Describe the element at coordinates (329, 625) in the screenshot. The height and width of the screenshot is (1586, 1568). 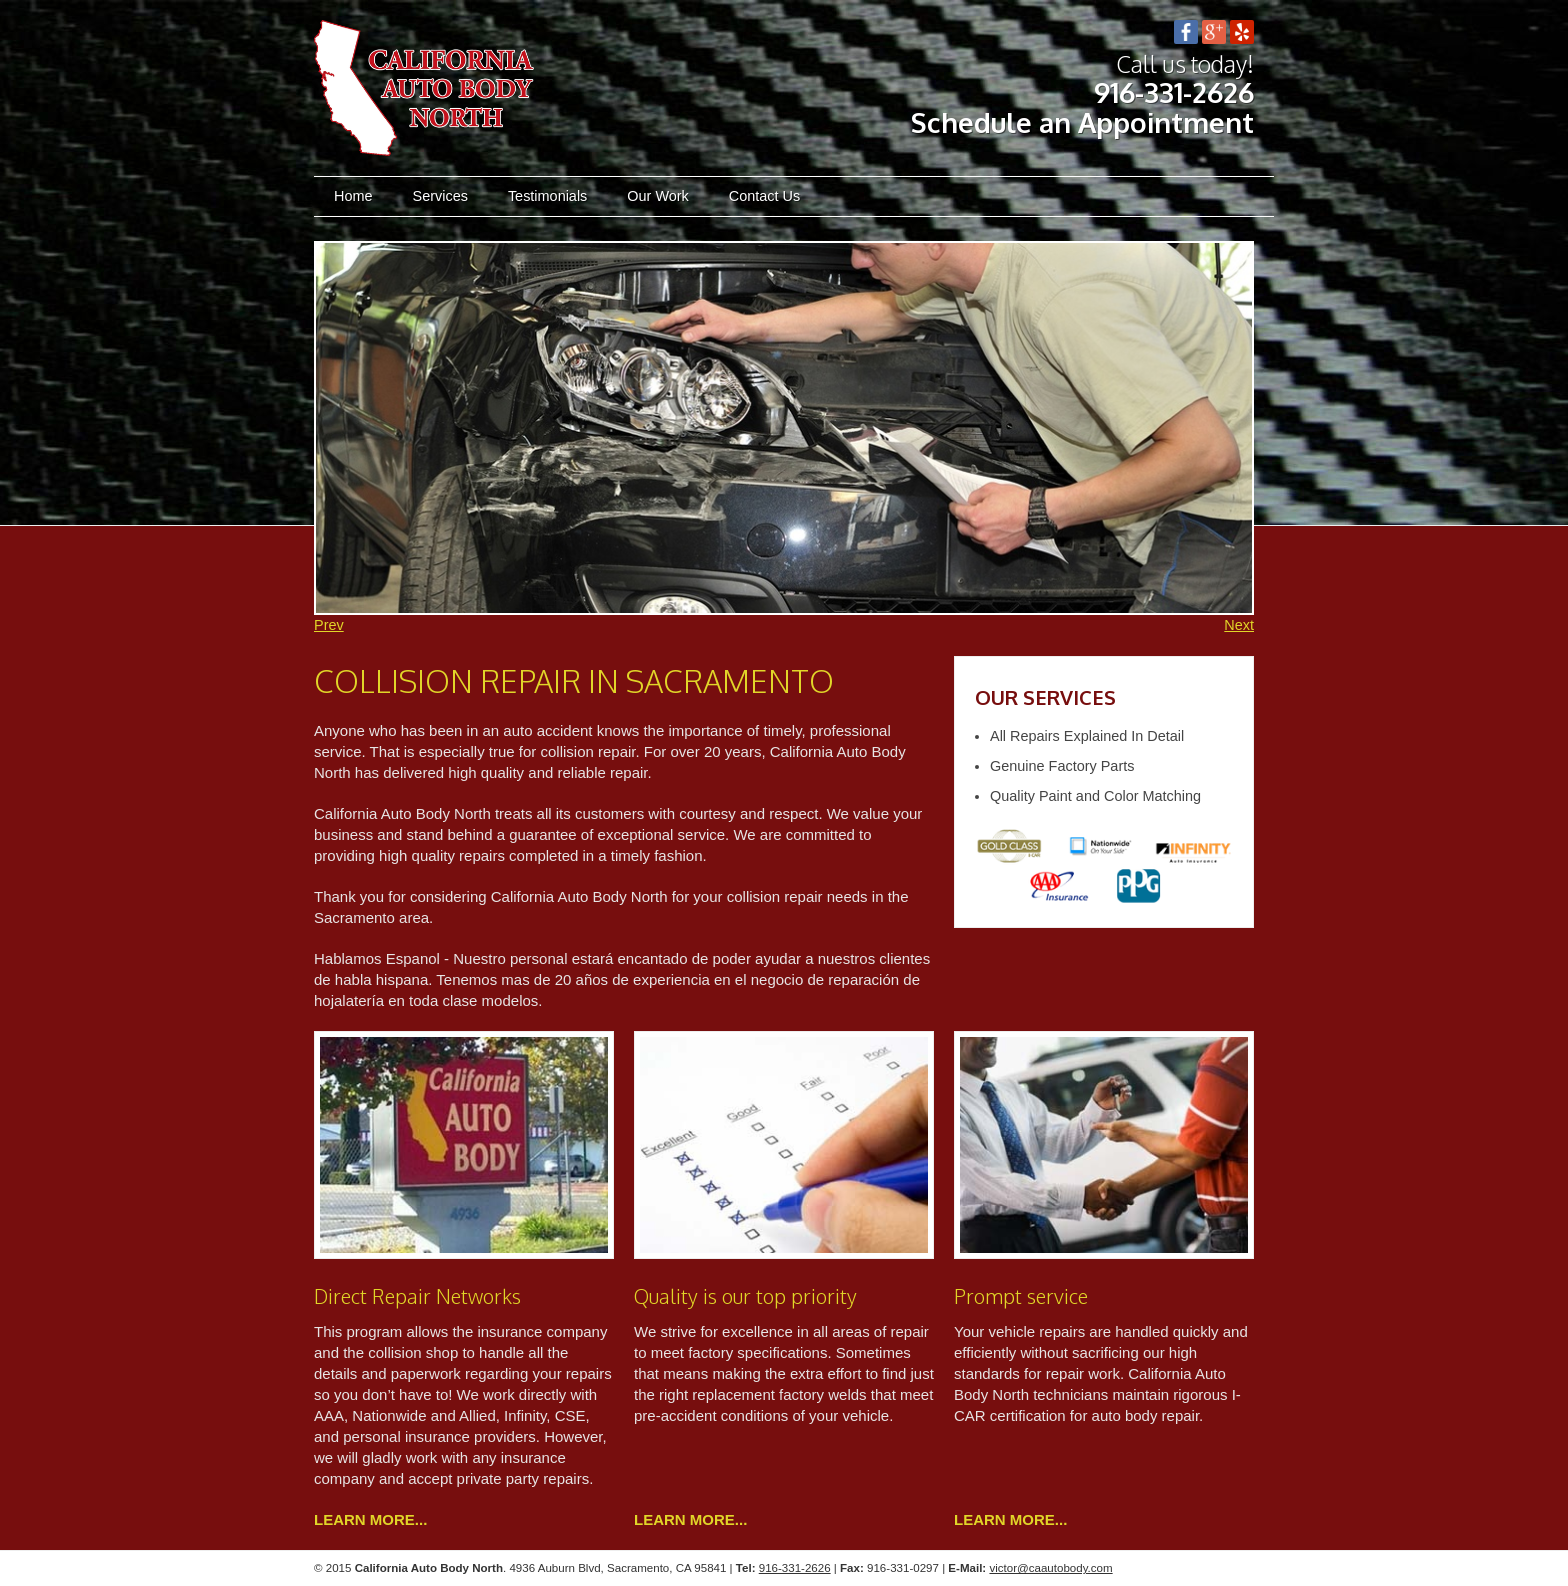
I see `Prev` at that location.